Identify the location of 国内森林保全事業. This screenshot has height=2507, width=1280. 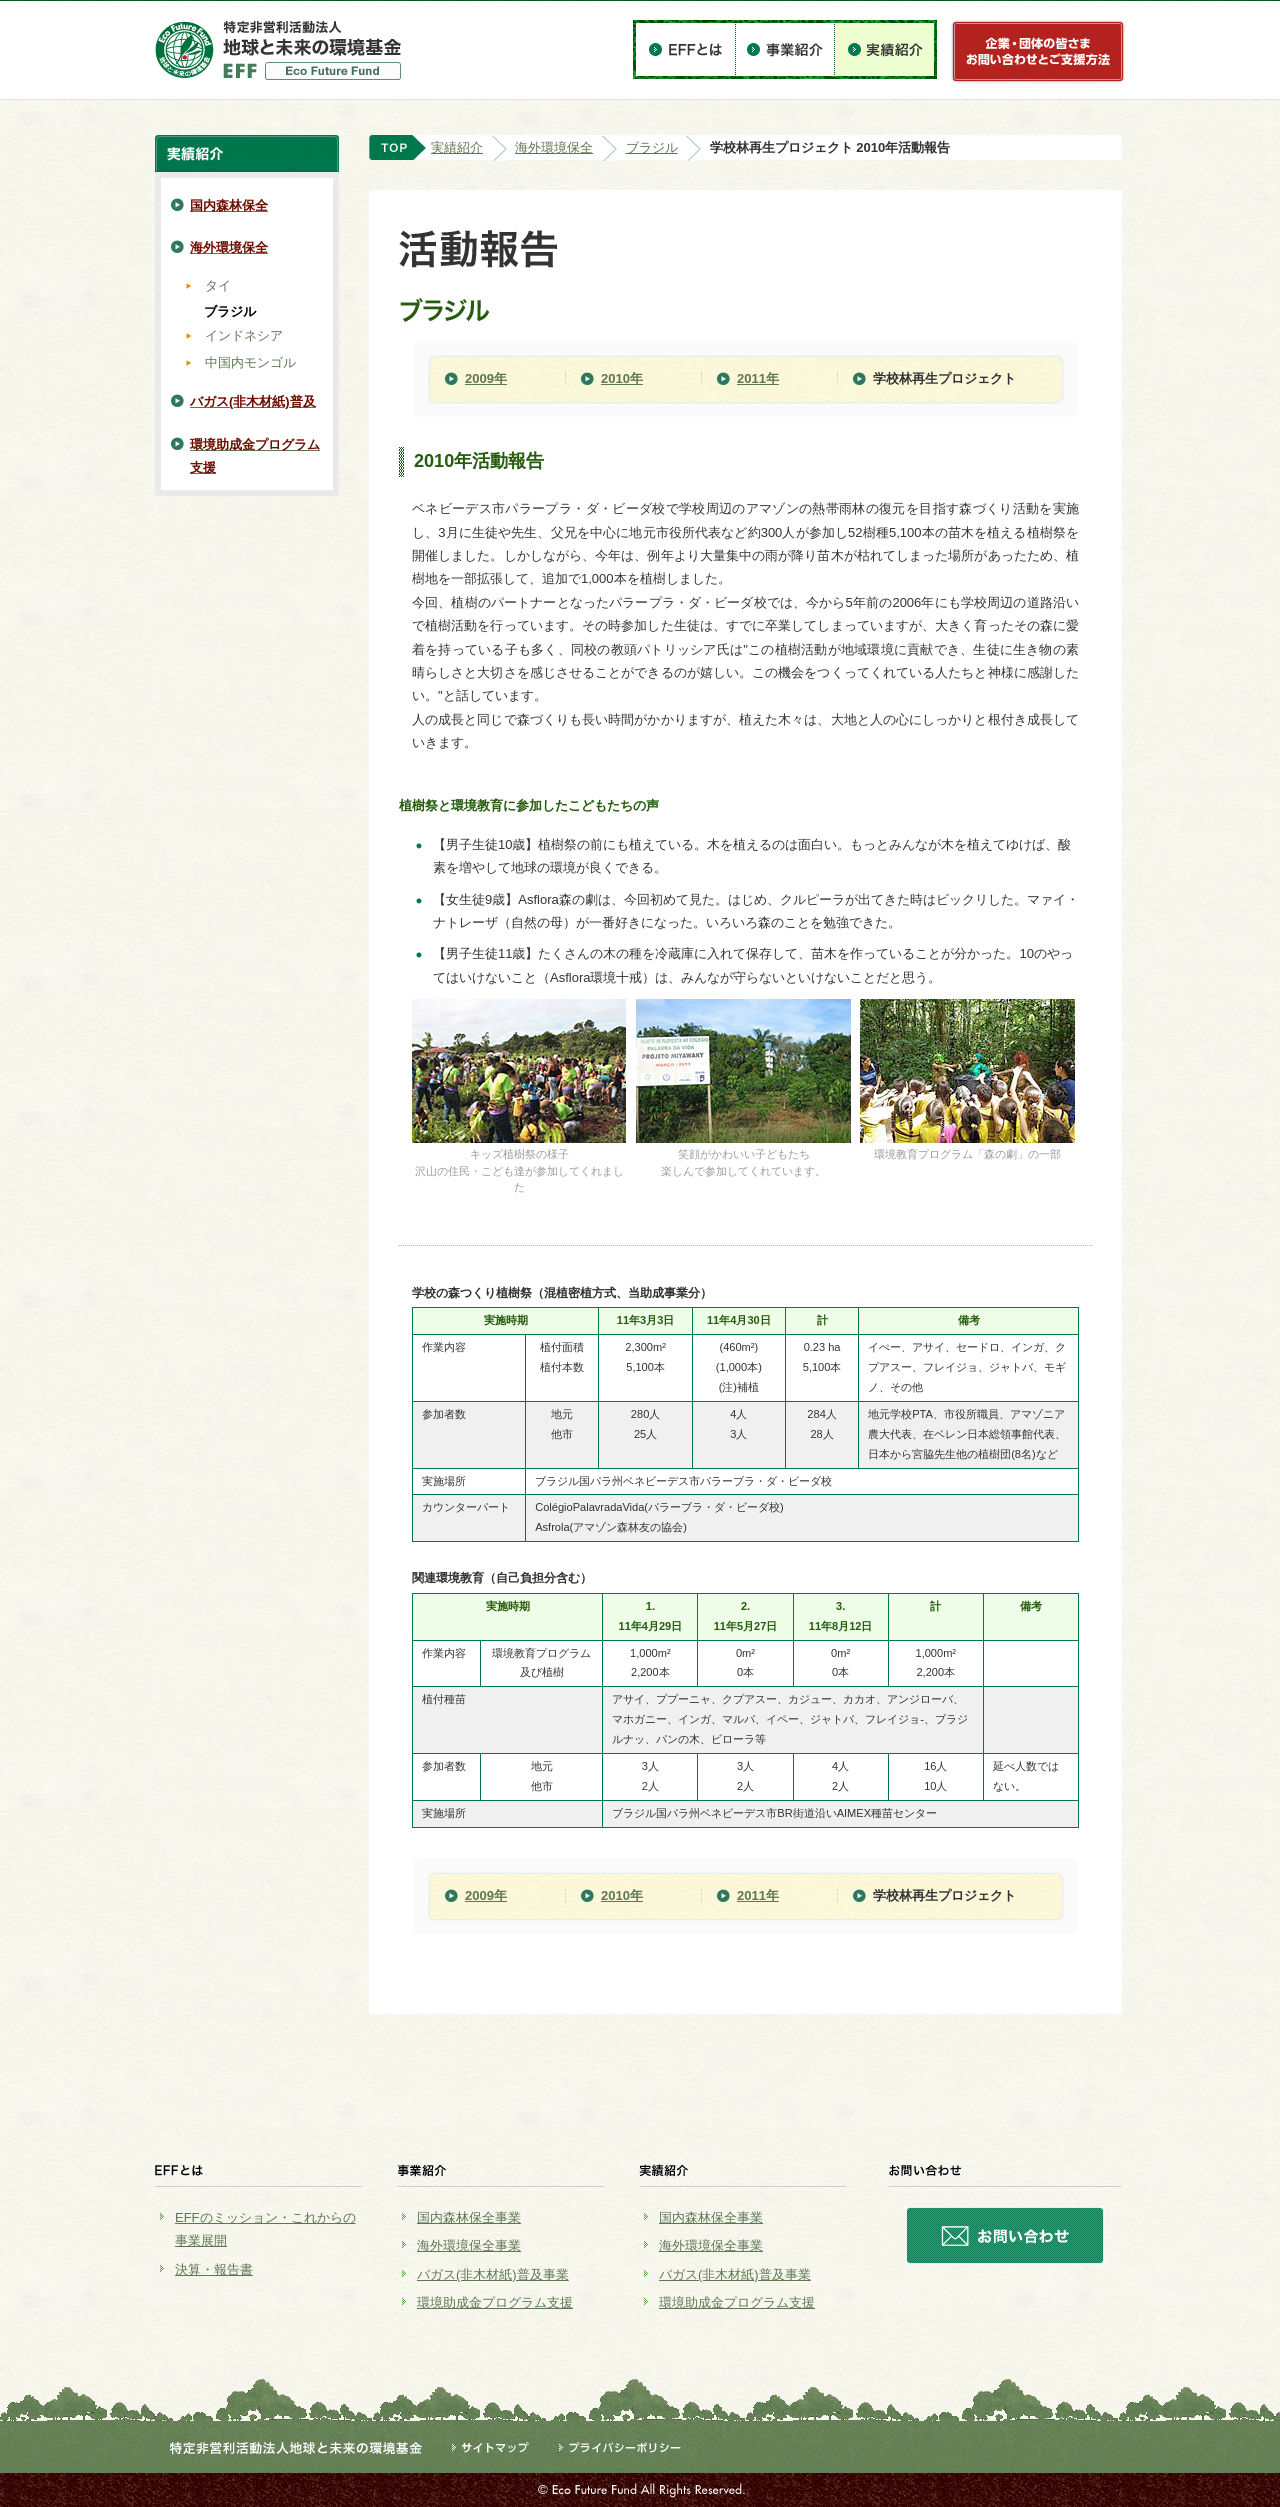
(469, 2217).